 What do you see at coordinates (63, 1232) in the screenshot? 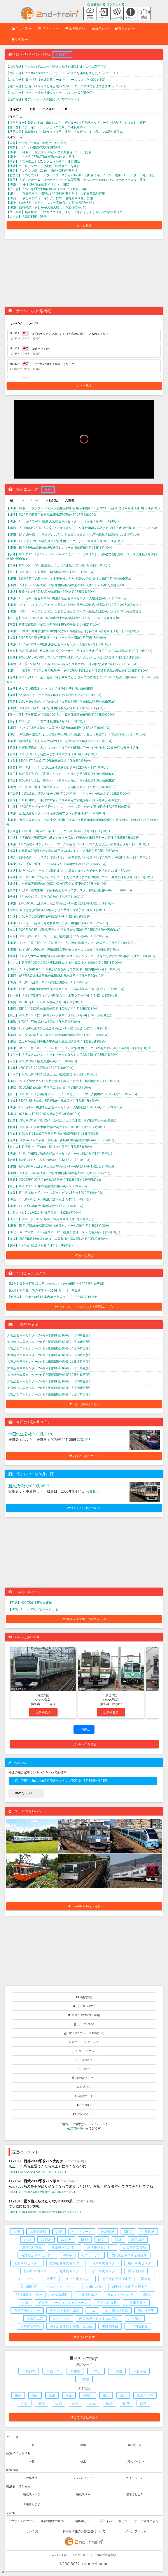
I see `【JR北】キハ261系ST-1112編成+ST-1208編成が苗穂工場へ入場(4月21日22時50分)` at bounding box center [63, 1232].